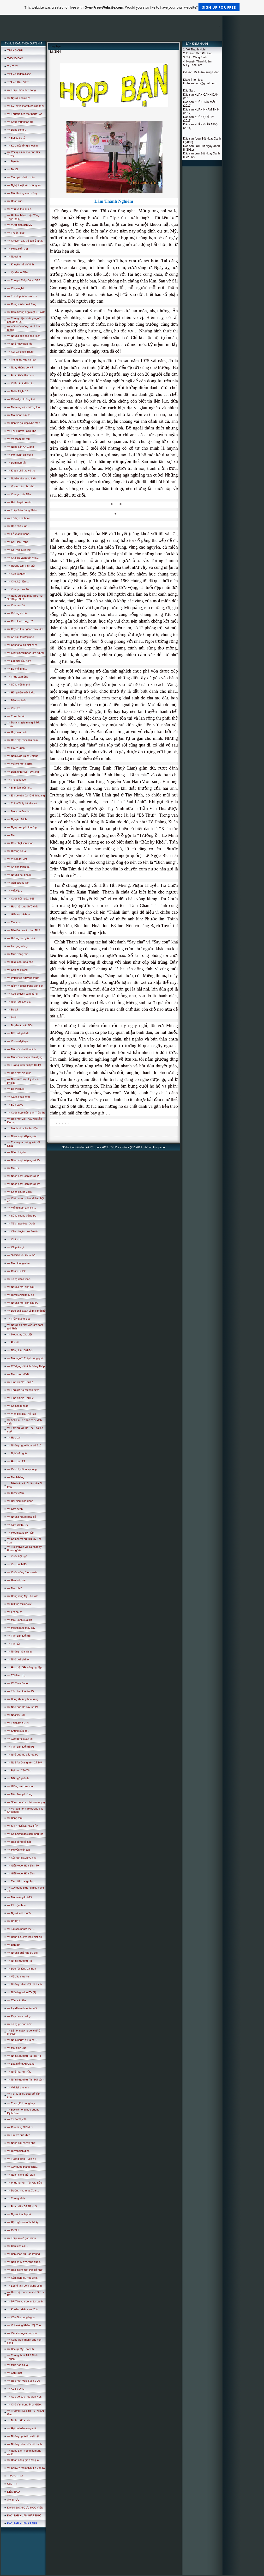 This screenshot has width=264, height=2576. Describe the element at coordinates (21, 565) in the screenshot. I see `=> Hương tâm vĩnh biệt` at that location.